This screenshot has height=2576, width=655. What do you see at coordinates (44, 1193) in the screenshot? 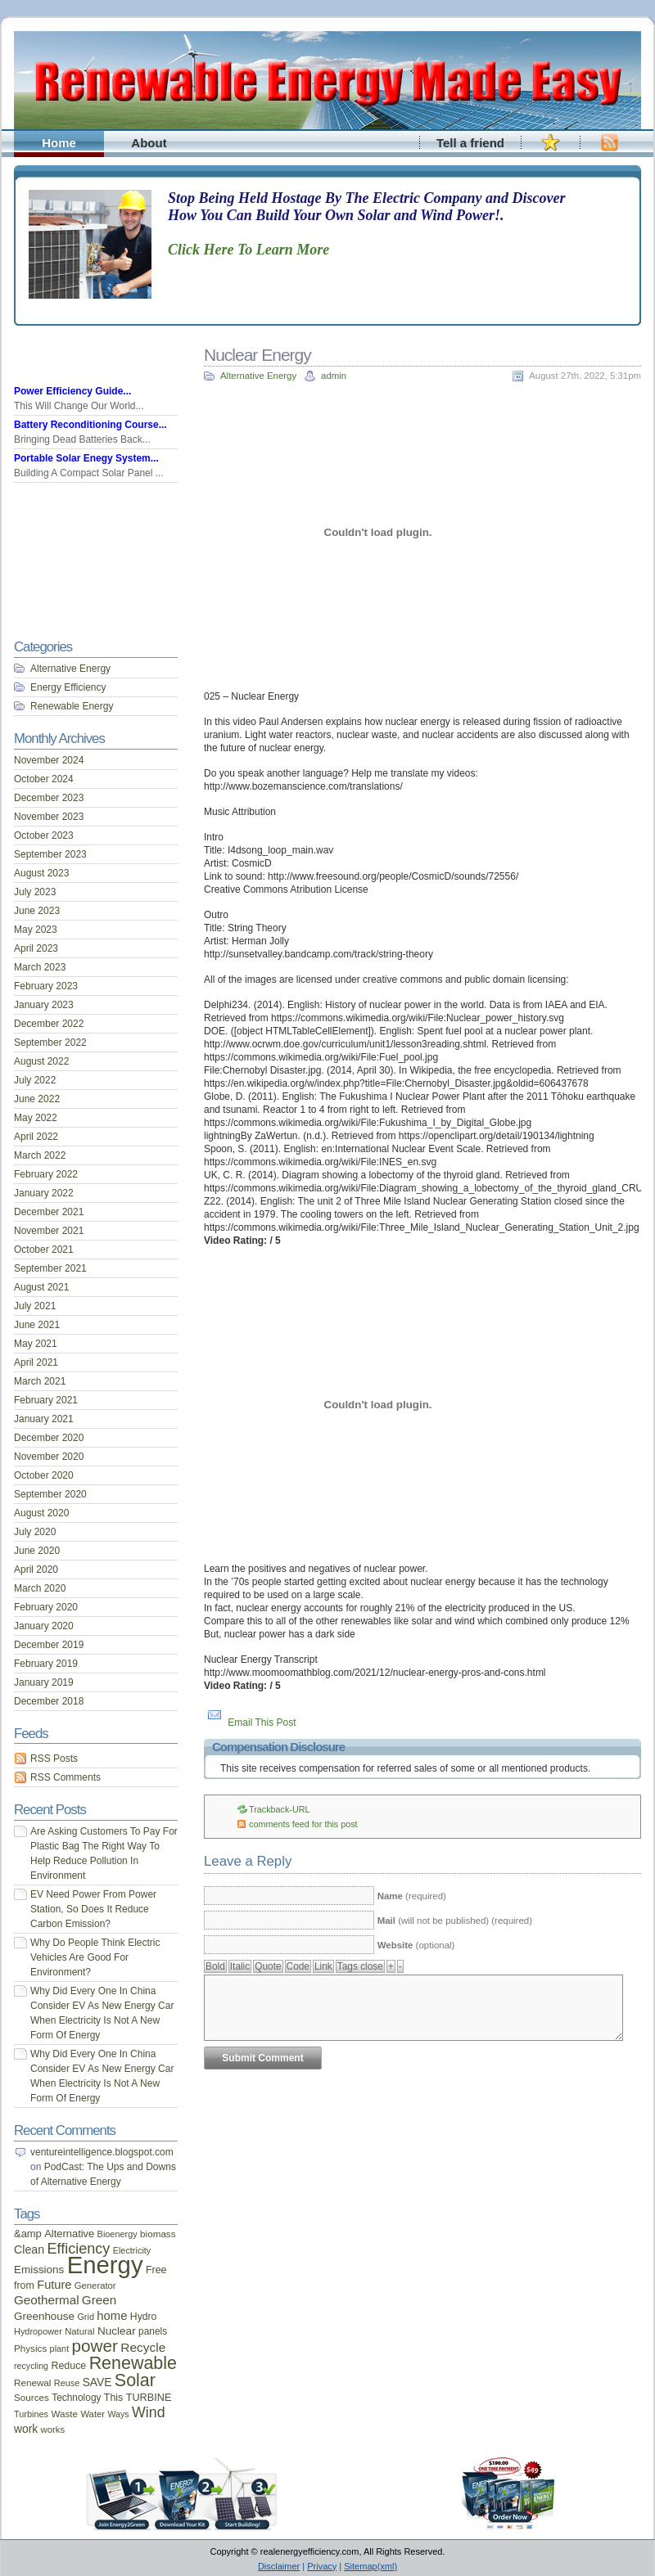
I see `January 2022` at bounding box center [44, 1193].